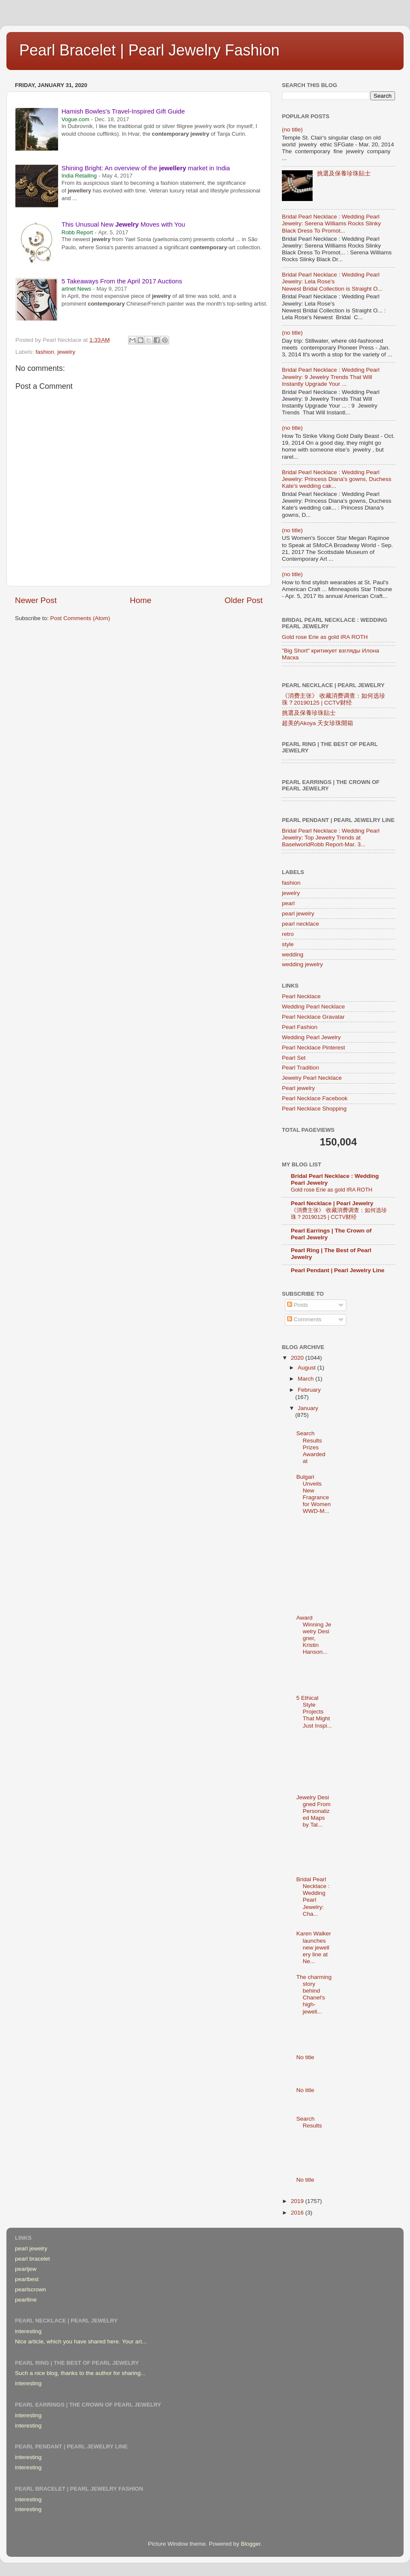 The width and height of the screenshot is (410, 2576). Describe the element at coordinates (332, 1203) in the screenshot. I see `Pearl Necklace | Pearl Jewelry` at that location.